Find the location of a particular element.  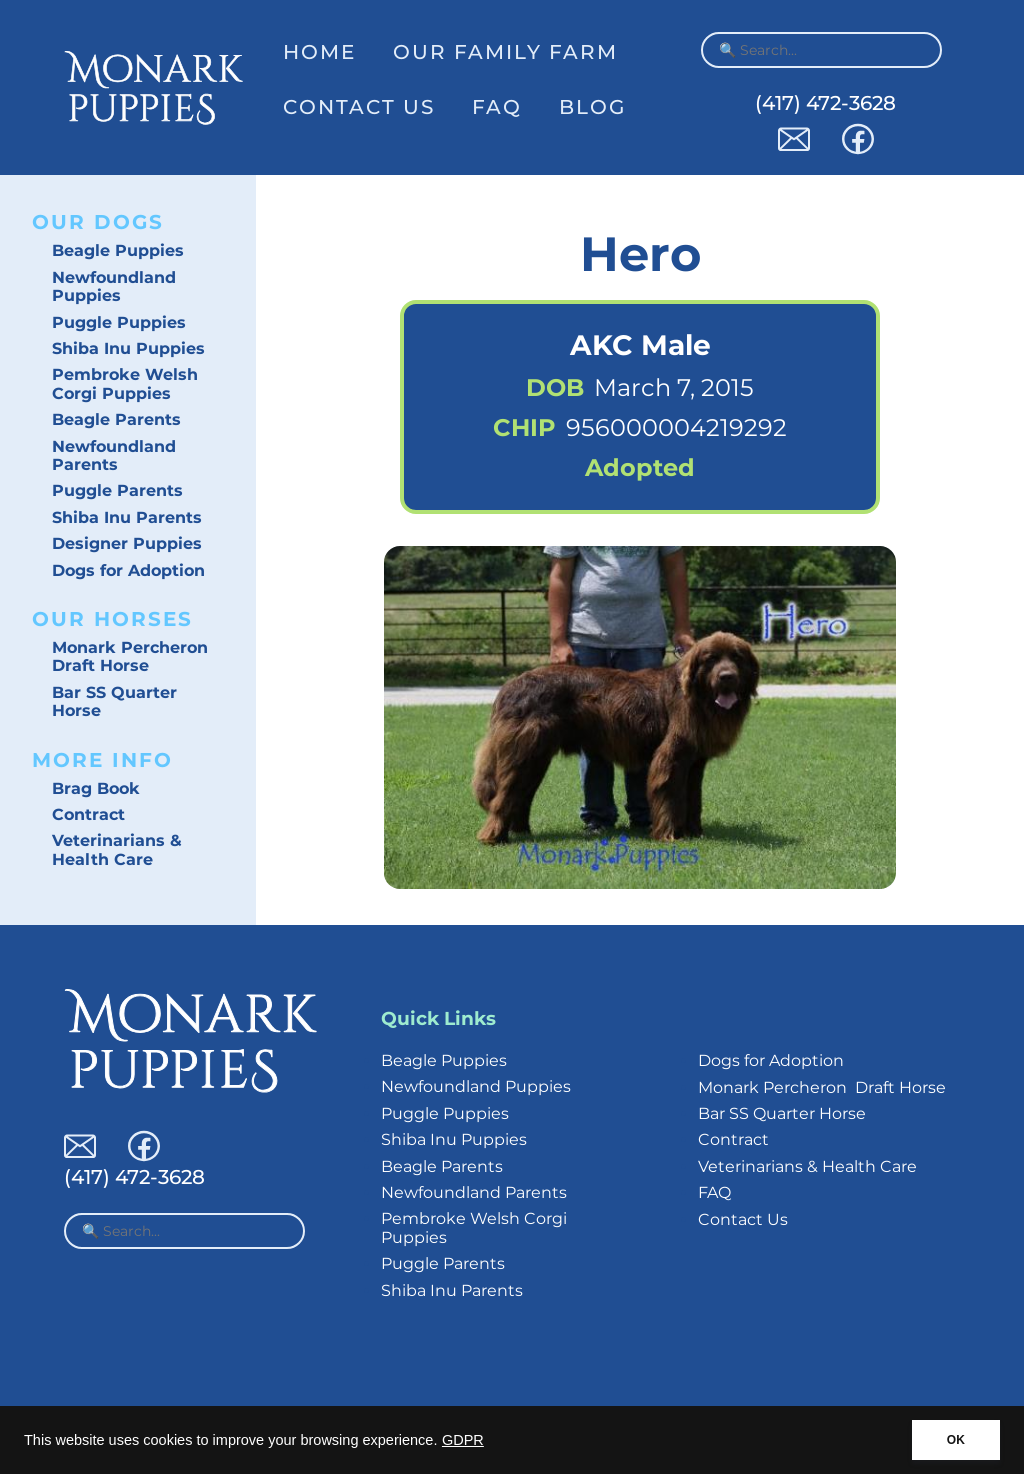

Home is located at coordinates (319, 52).